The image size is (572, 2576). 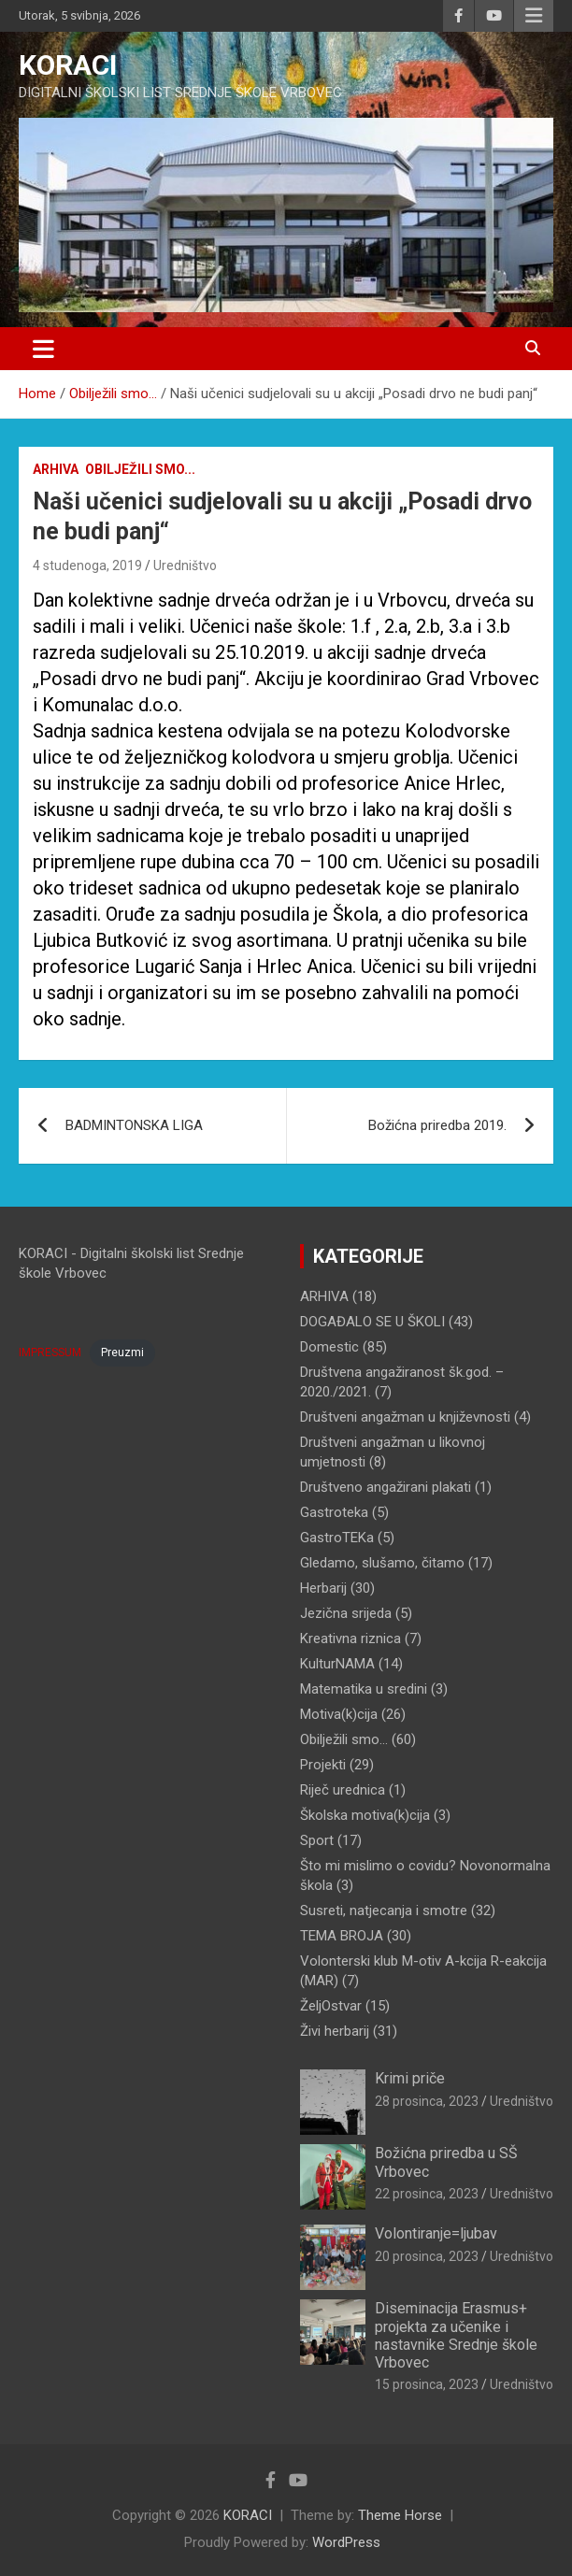 What do you see at coordinates (456, 2335) in the screenshot?
I see `Diseminacija Erasmus+ projekta za učenike i nastavnike Srednje škole Vrbovec` at bounding box center [456, 2335].